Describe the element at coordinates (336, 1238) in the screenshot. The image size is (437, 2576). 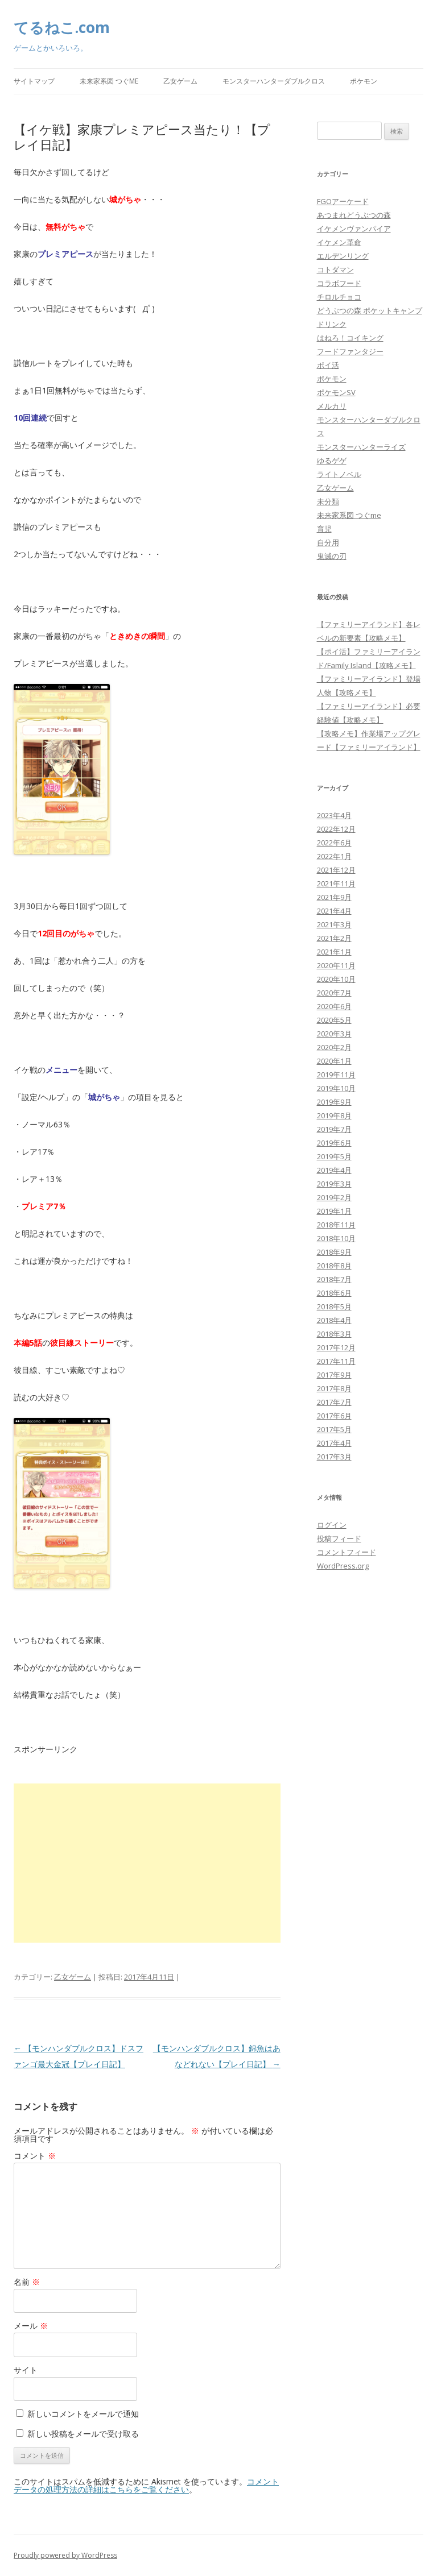
I see `2018年10月` at that location.